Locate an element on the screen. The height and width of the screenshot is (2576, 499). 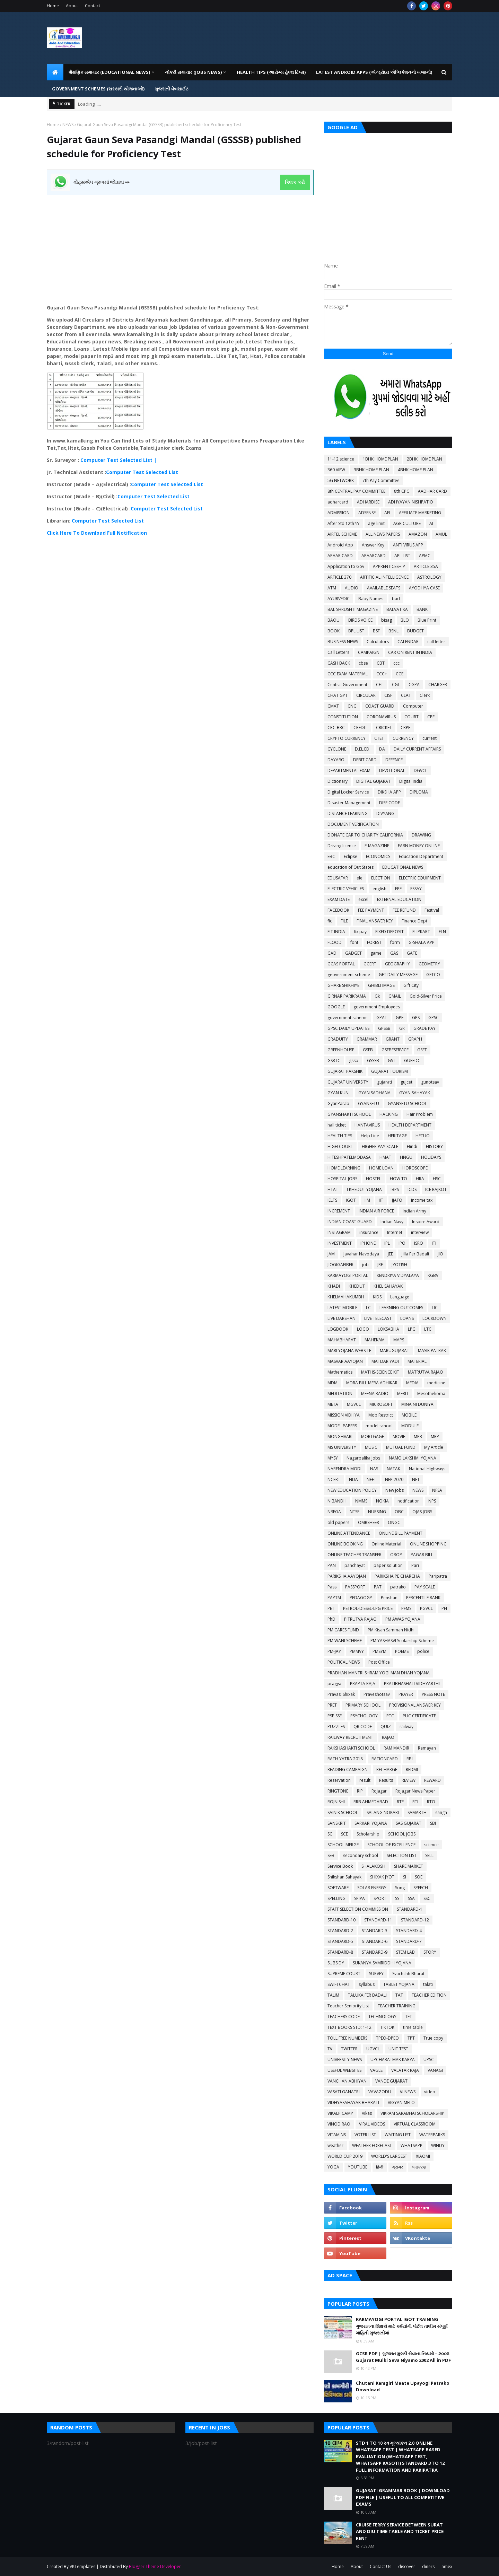
GEOMETRY is located at coordinates (429, 964).